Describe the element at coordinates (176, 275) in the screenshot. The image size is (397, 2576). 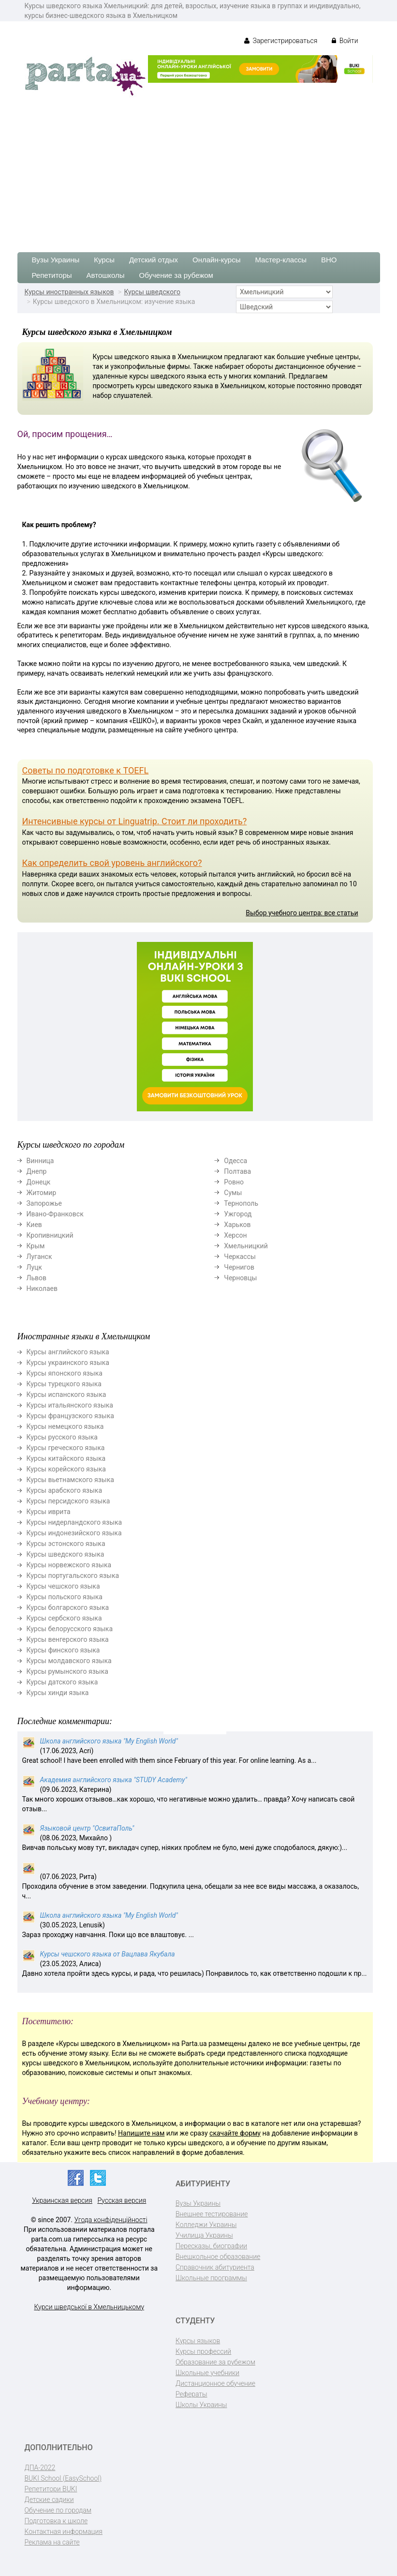
I see `Обучение за рубежом` at that location.